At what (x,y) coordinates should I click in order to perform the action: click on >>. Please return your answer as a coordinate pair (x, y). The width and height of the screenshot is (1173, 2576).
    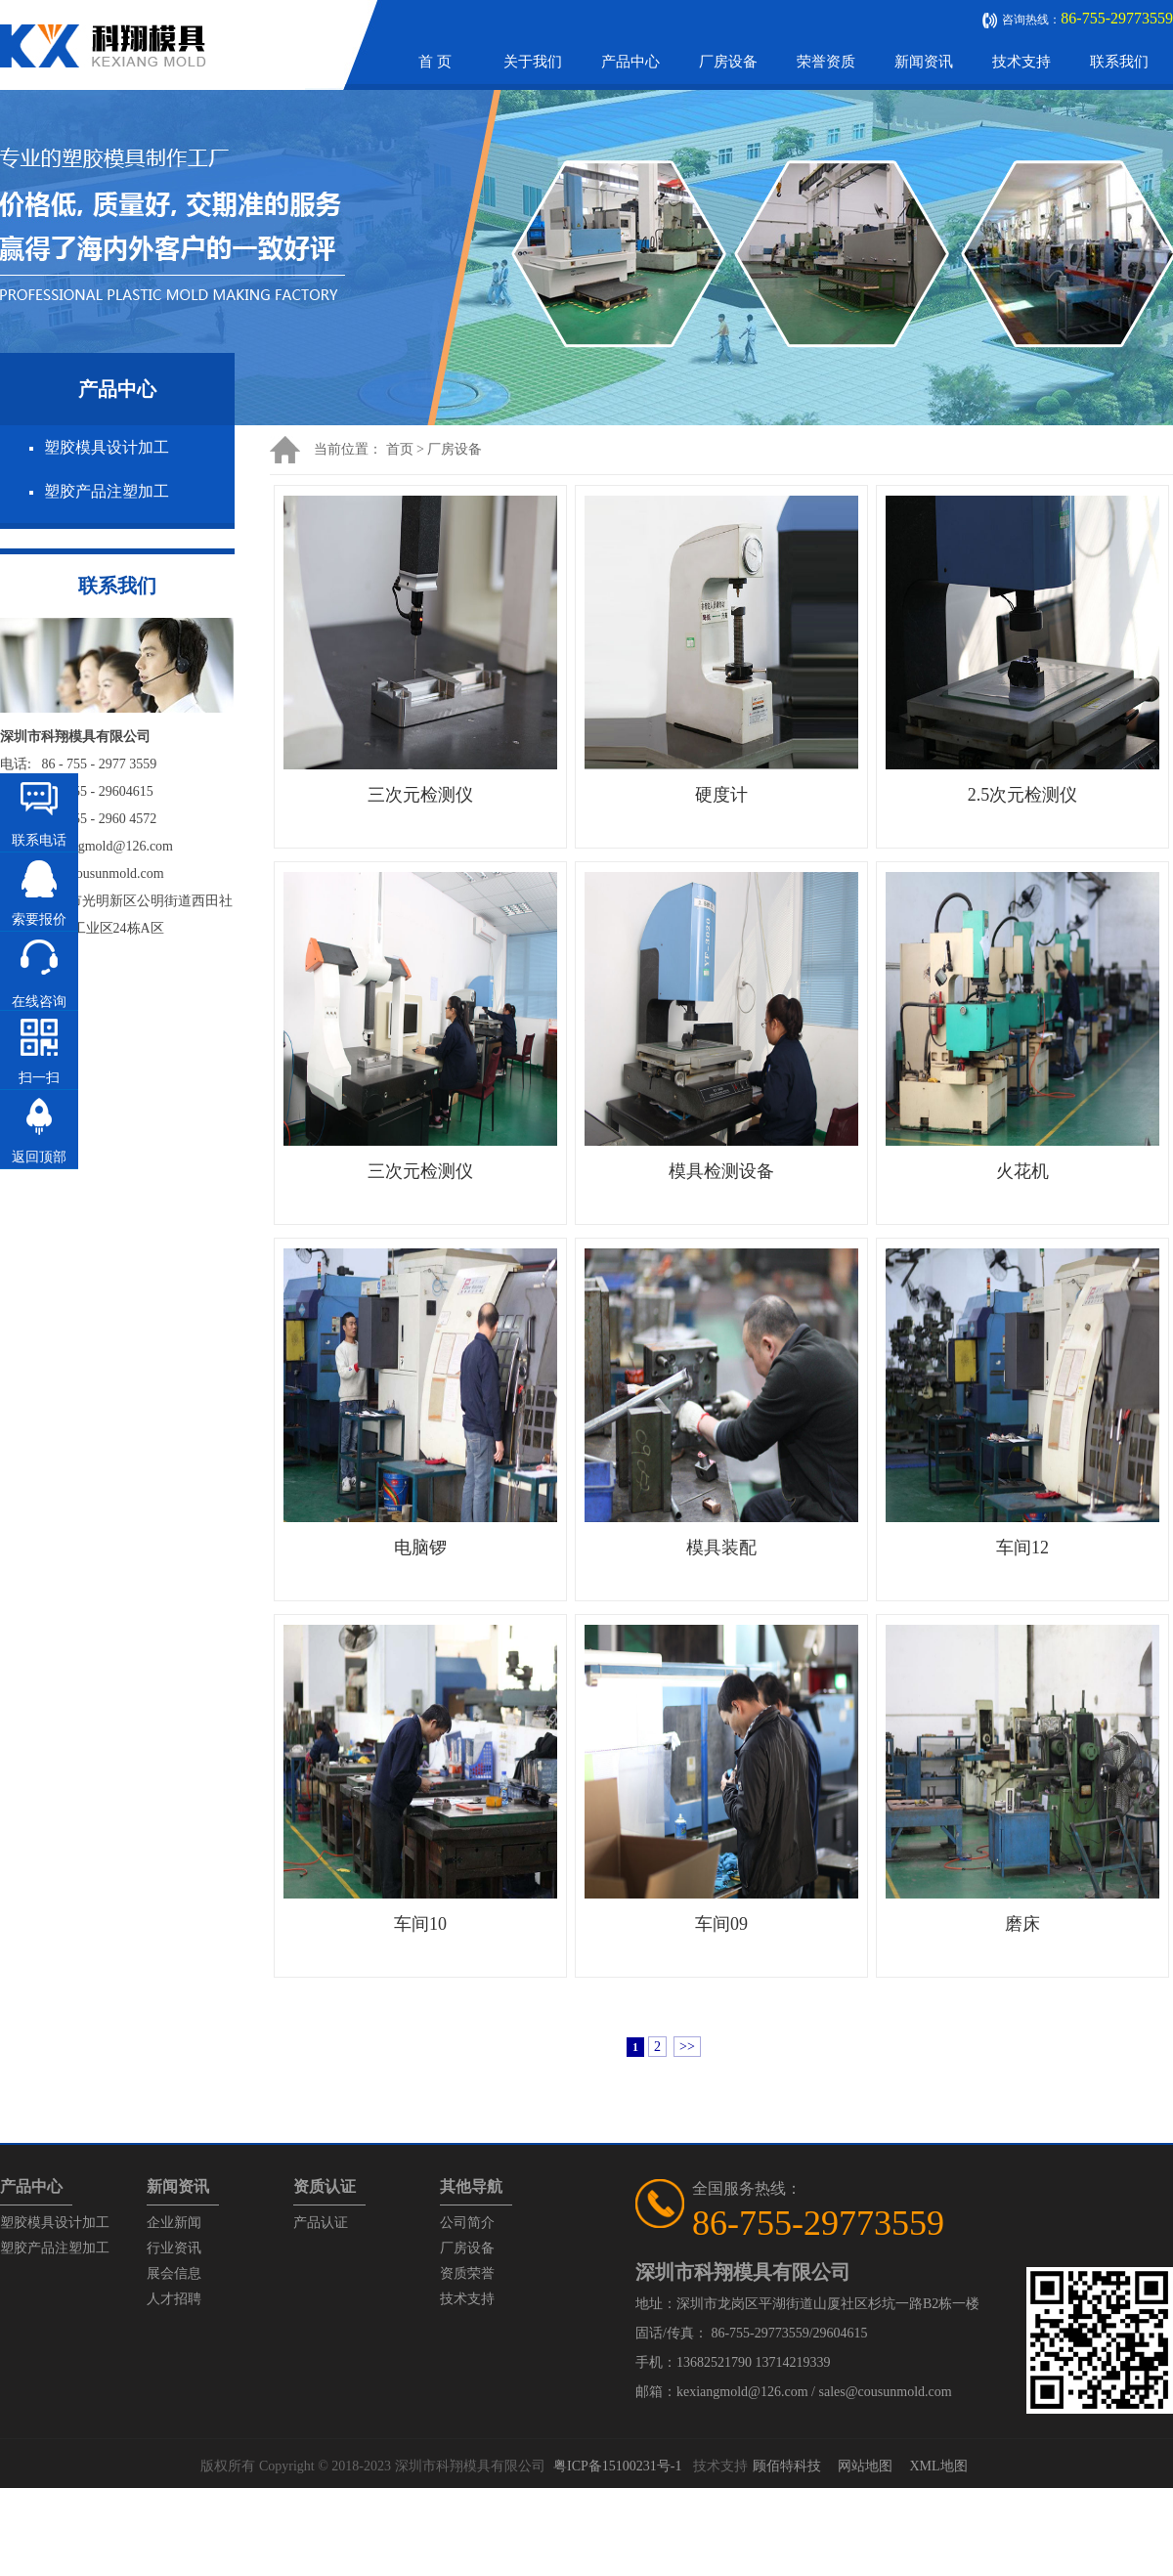
    Looking at the image, I should click on (687, 2046).